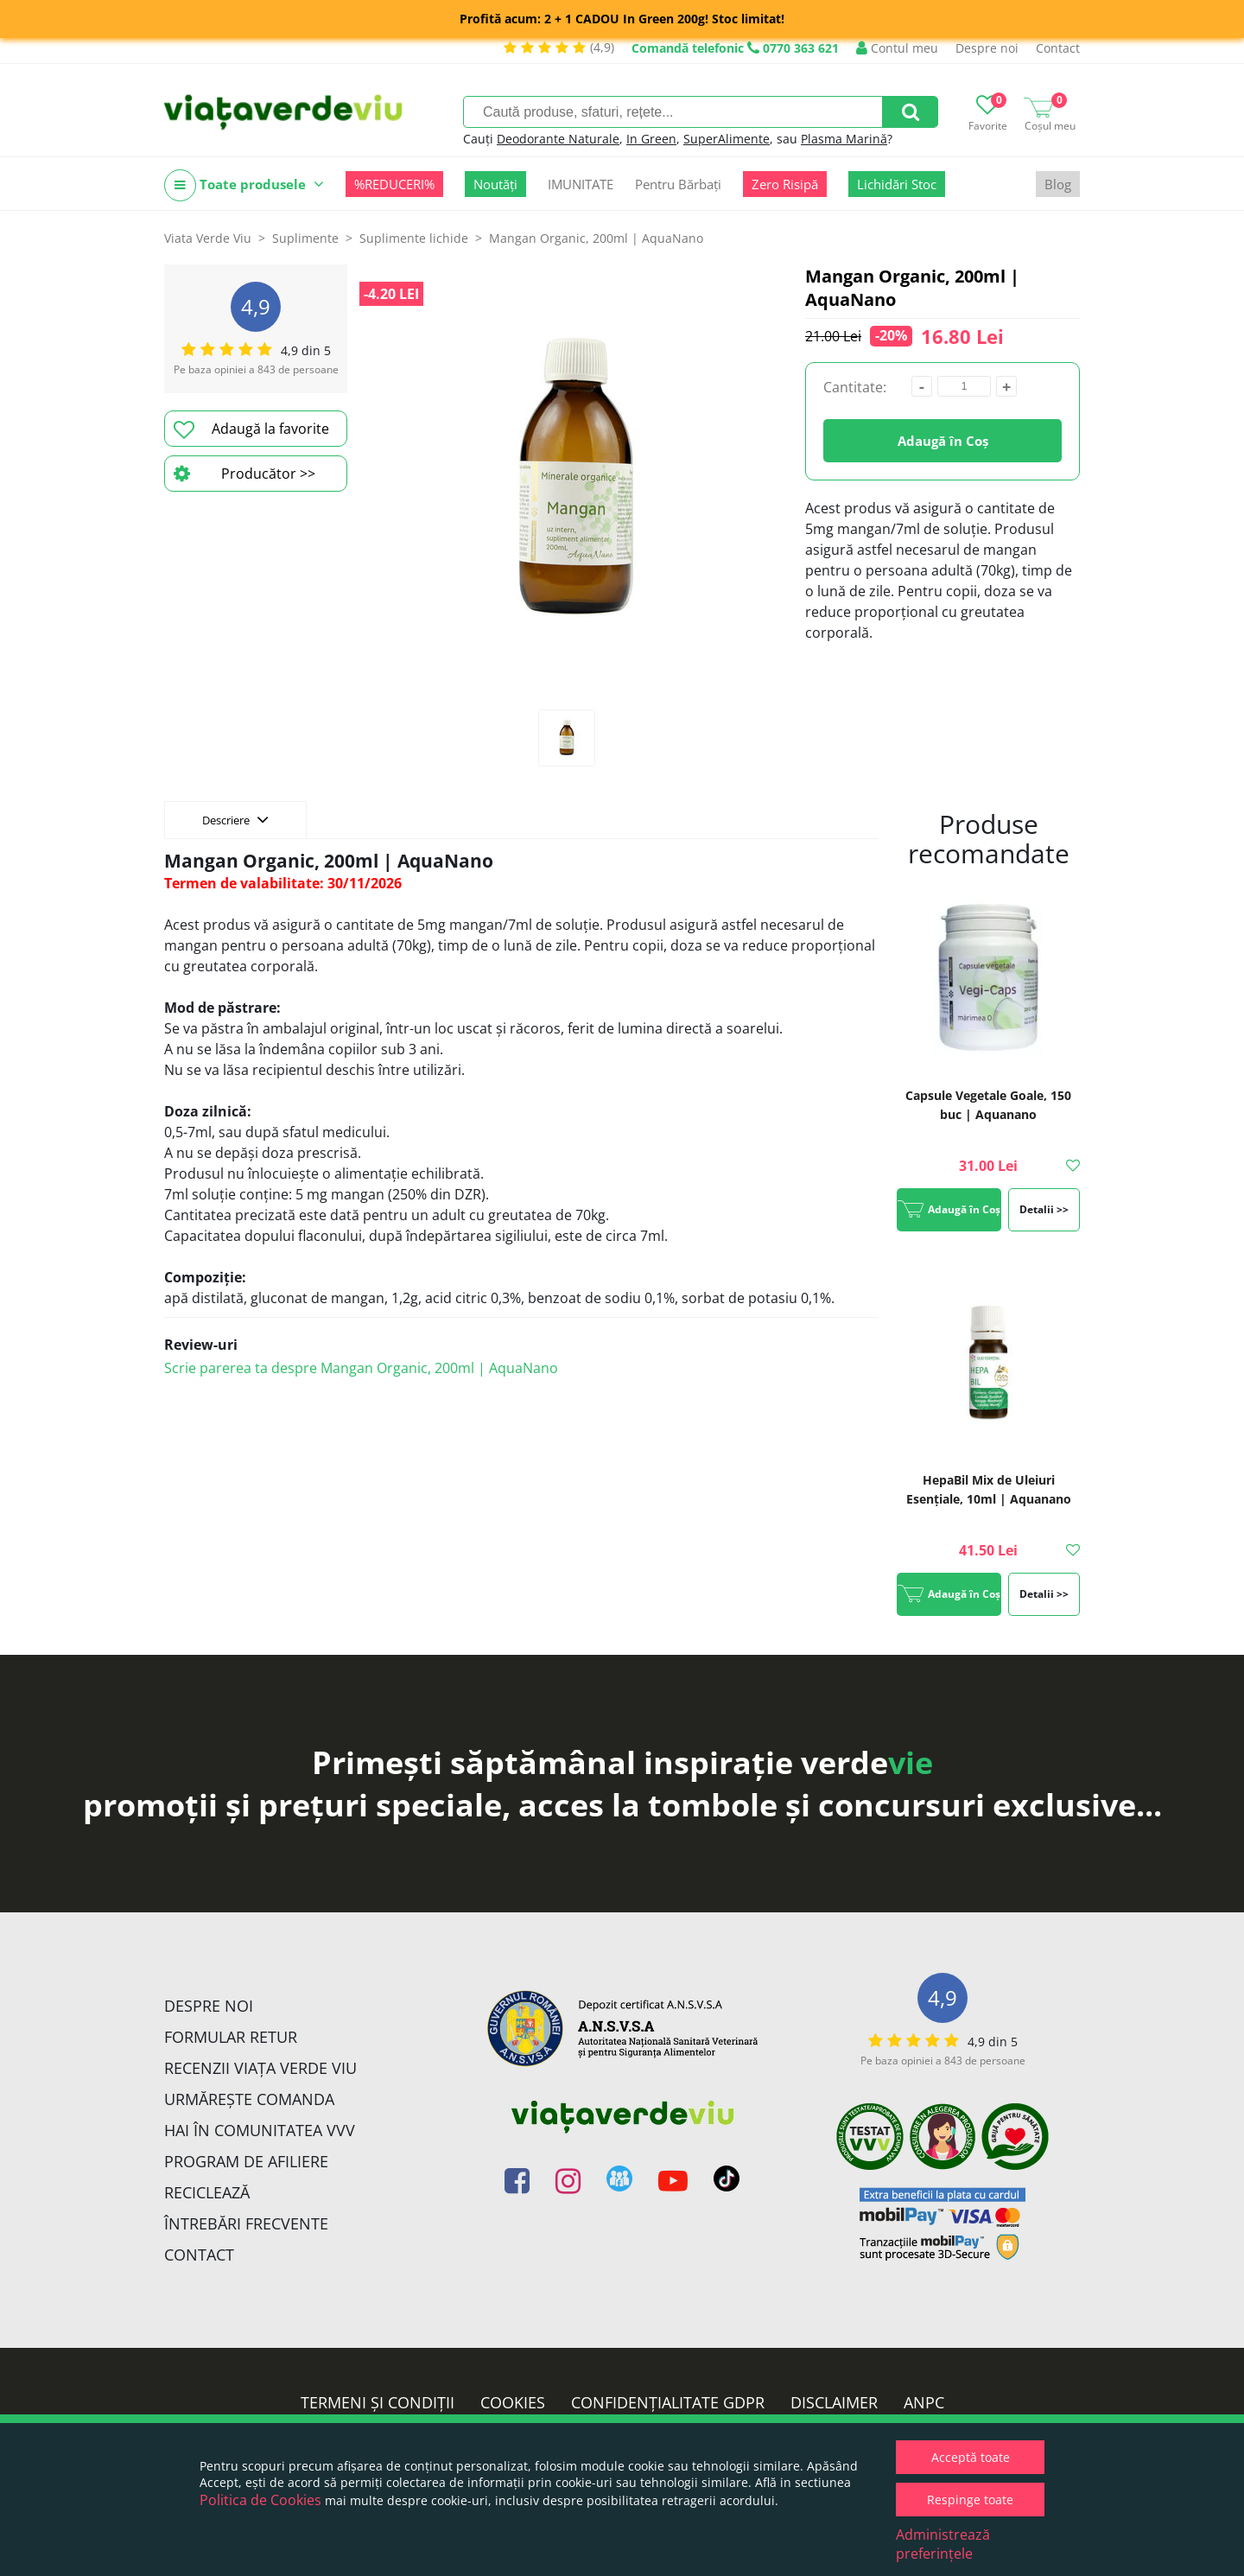 Image resolution: width=1244 pixels, height=2576 pixels. Describe the element at coordinates (361, 1367) in the screenshot. I see `Scrie parerea ta despre Mangan Organic, 200ml | AquaNano` at that location.